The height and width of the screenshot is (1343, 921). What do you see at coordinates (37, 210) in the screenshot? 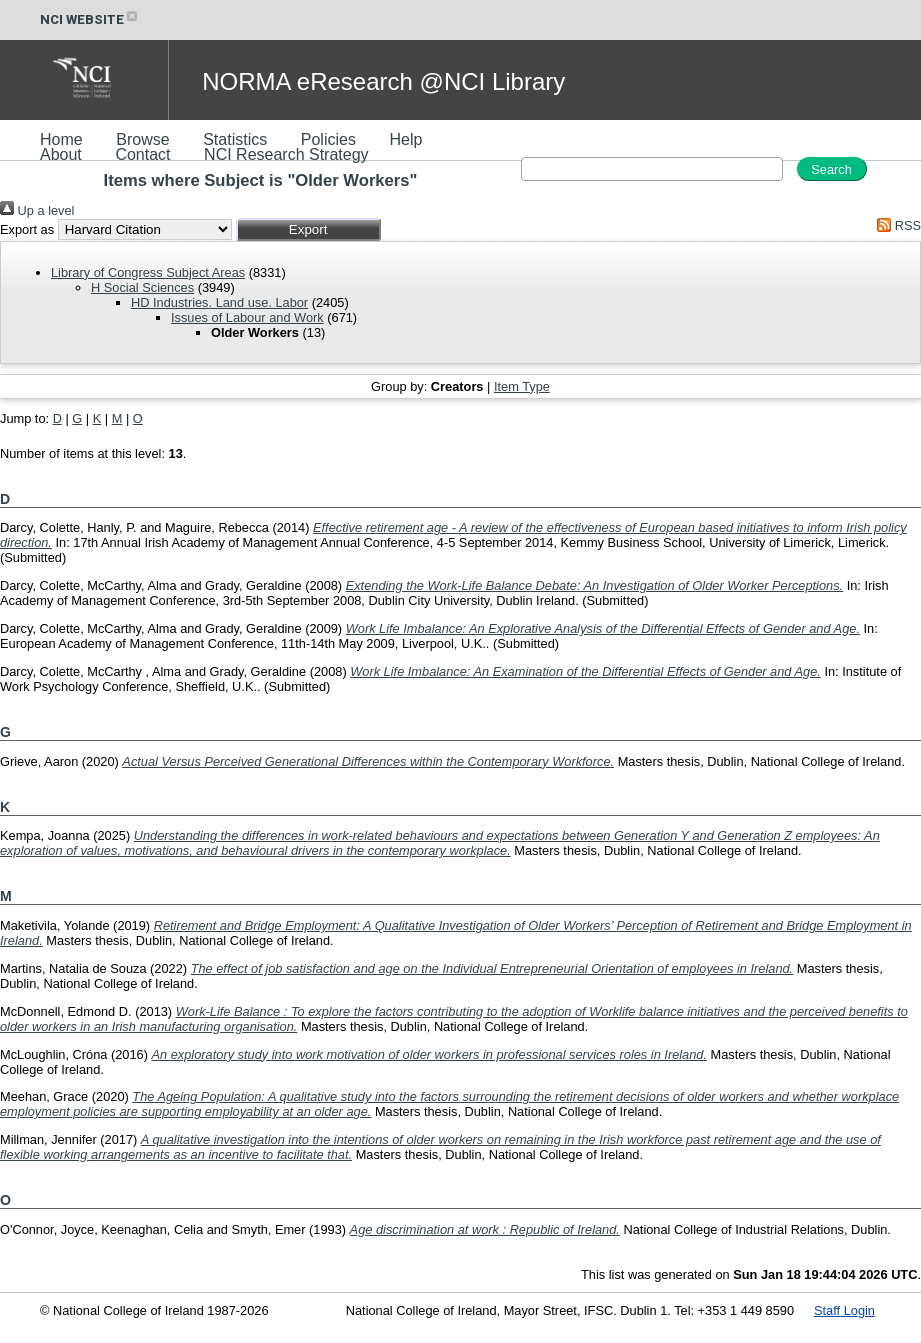
I see `Up a level` at bounding box center [37, 210].